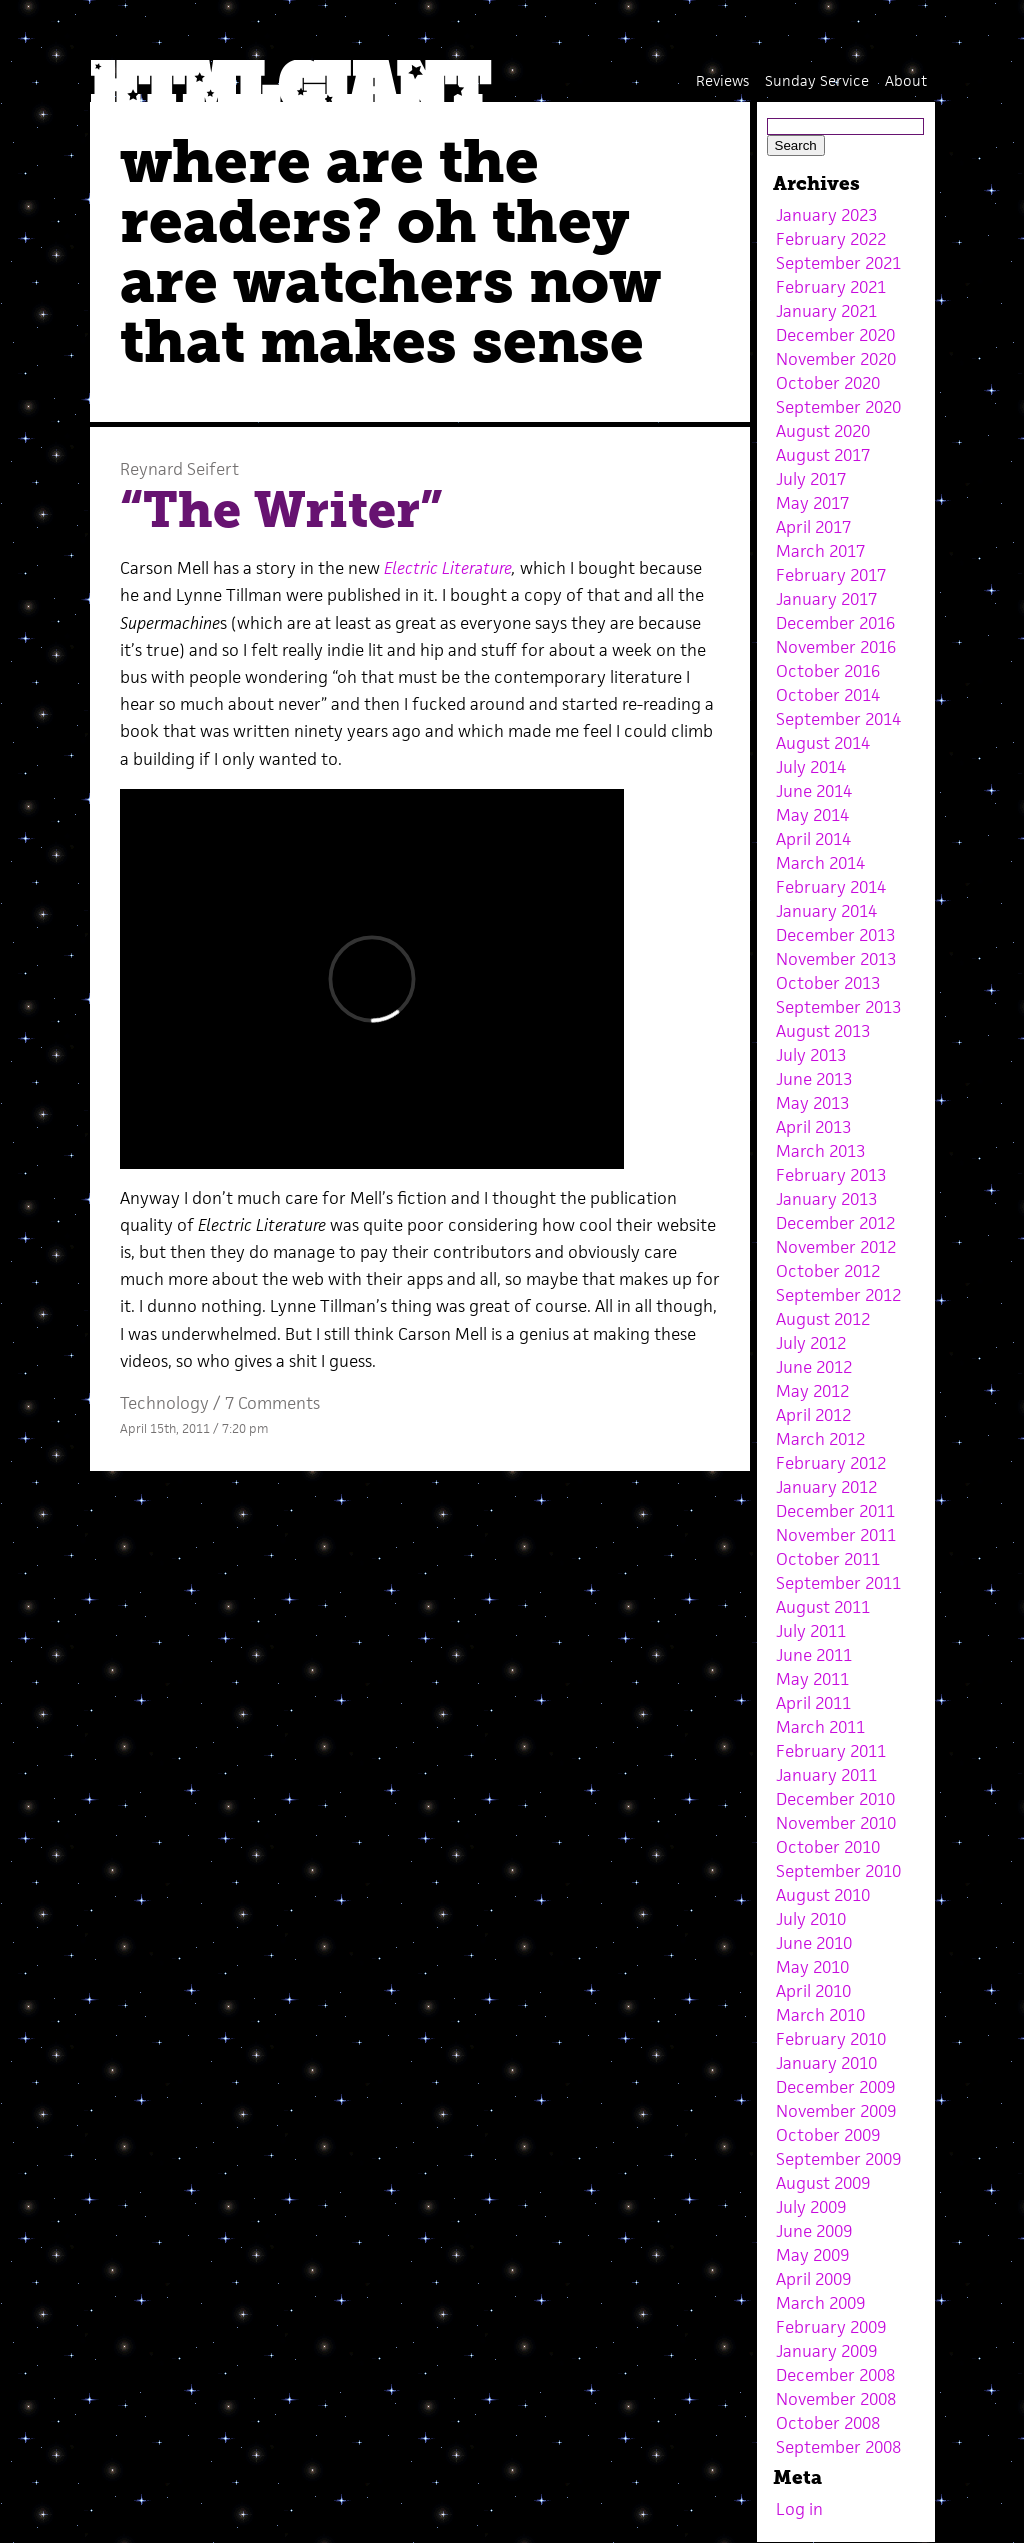  Describe the element at coordinates (831, 1463) in the screenshot. I see `February 2012` at that location.